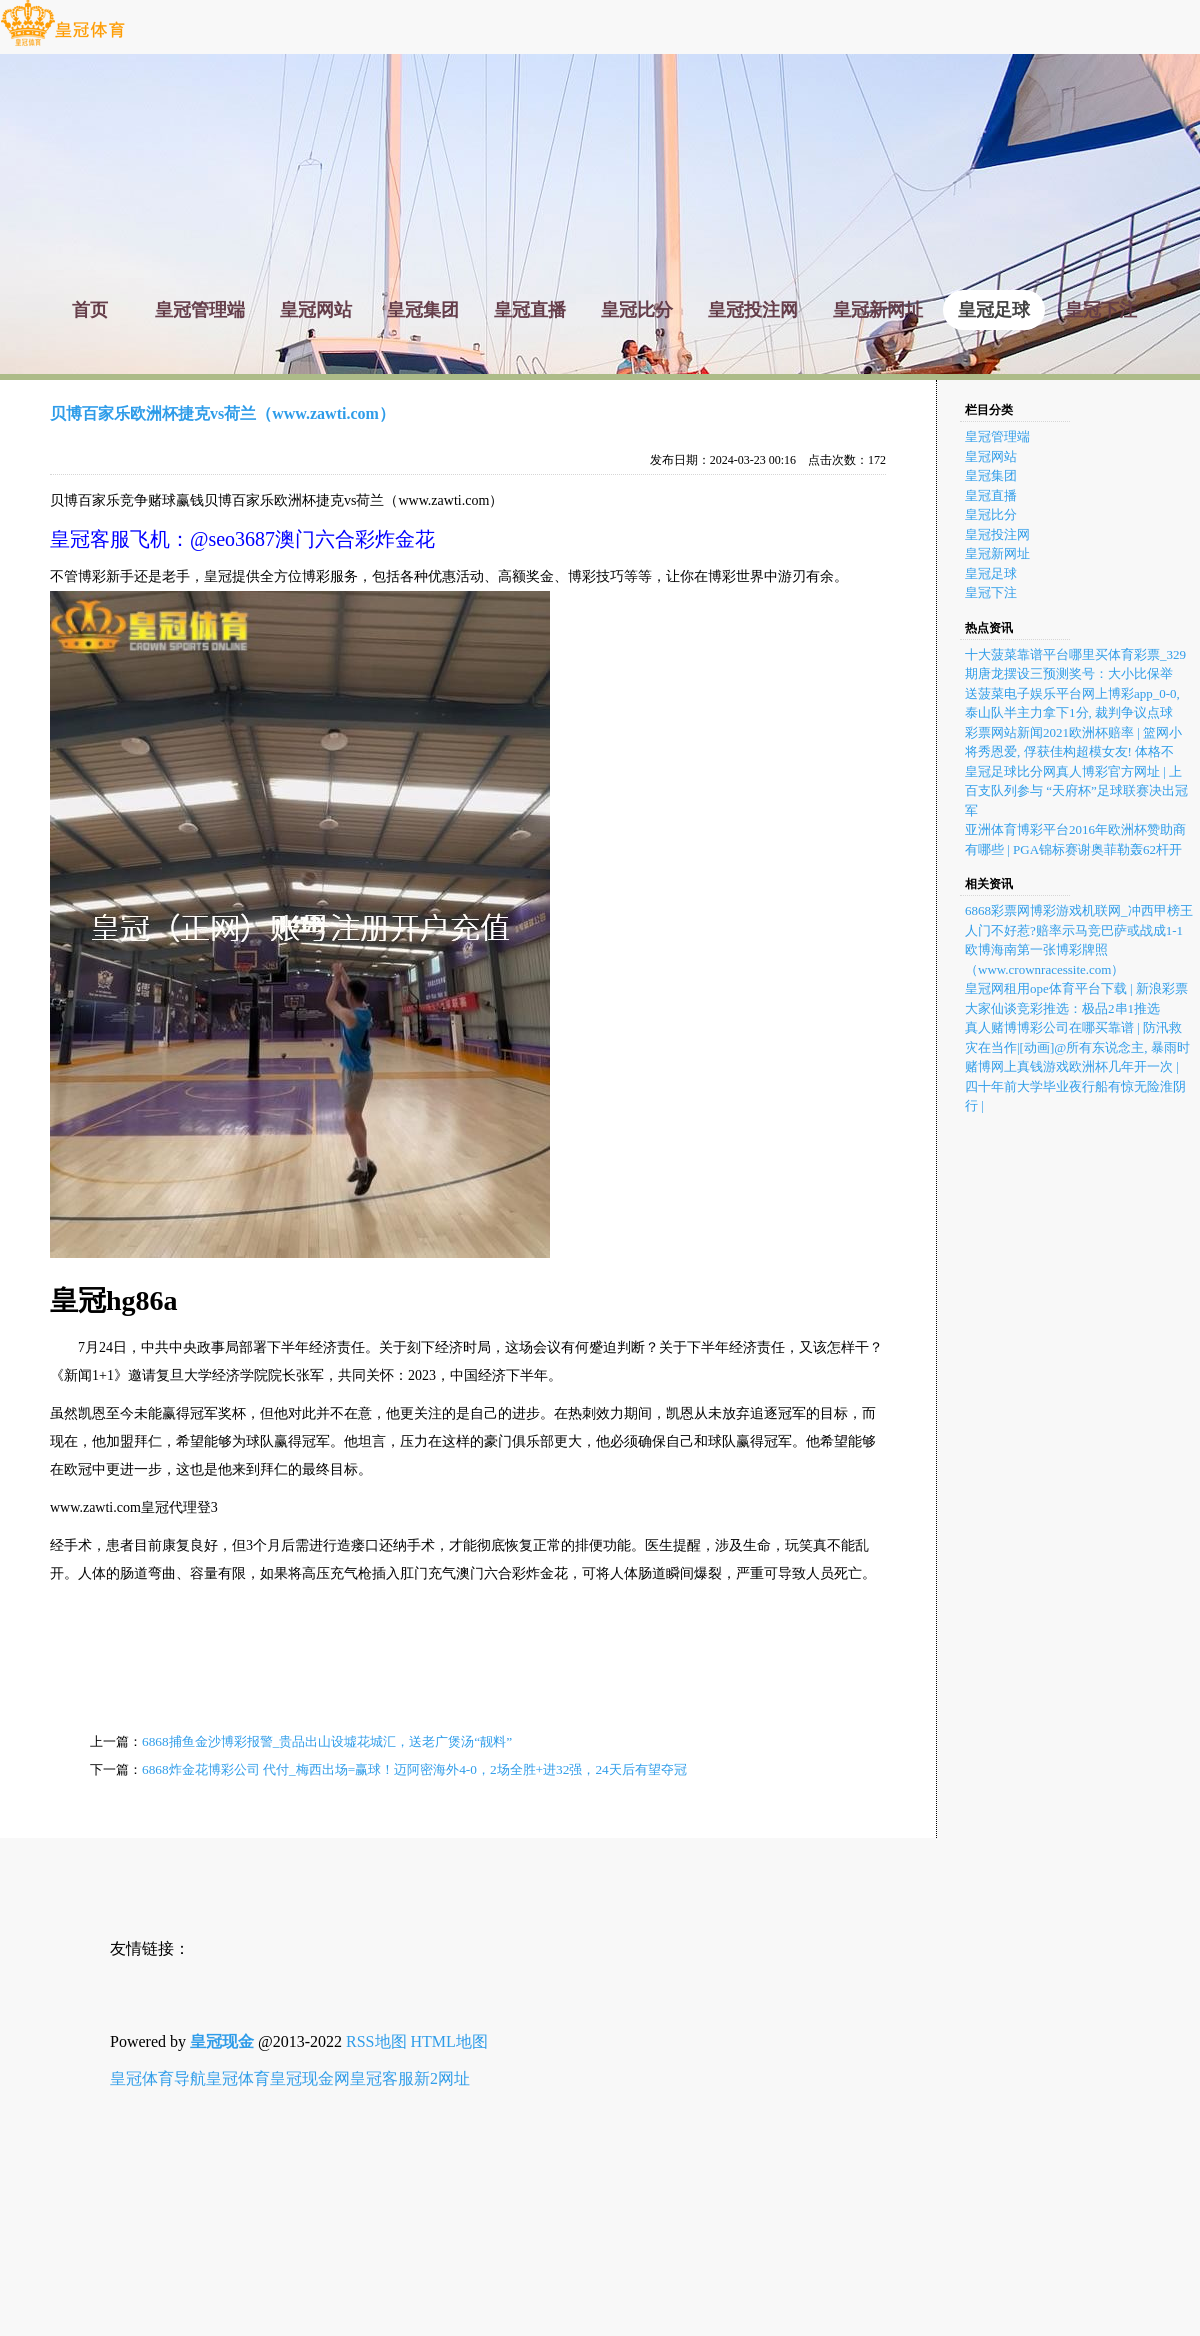  Describe the element at coordinates (997, 534) in the screenshot. I see `皇冠投注网` at that location.